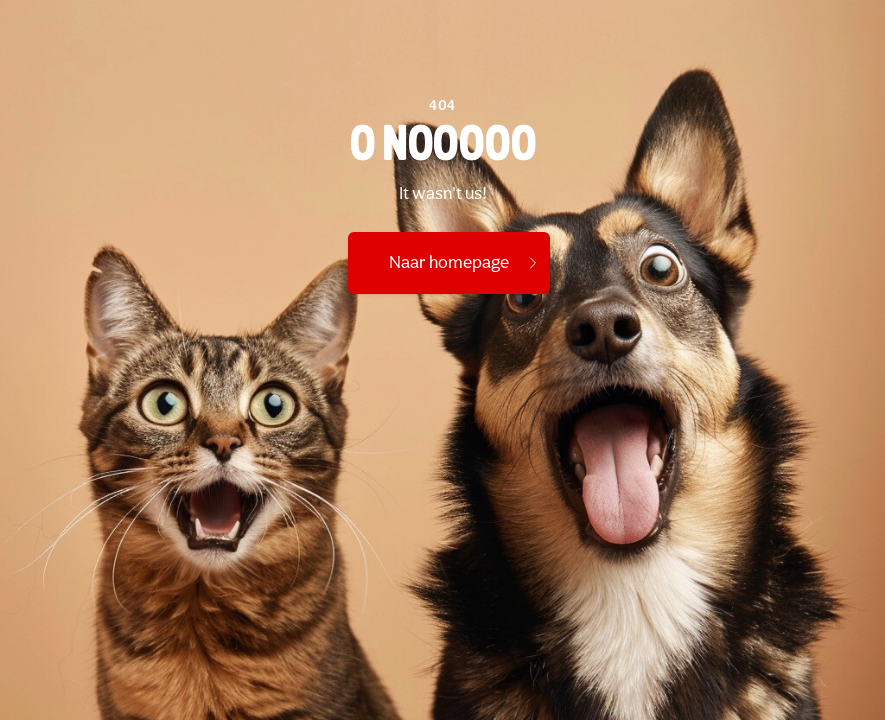 This screenshot has width=885, height=720. Describe the element at coordinates (465, 263) in the screenshot. I see `Naar homepage` at that location.